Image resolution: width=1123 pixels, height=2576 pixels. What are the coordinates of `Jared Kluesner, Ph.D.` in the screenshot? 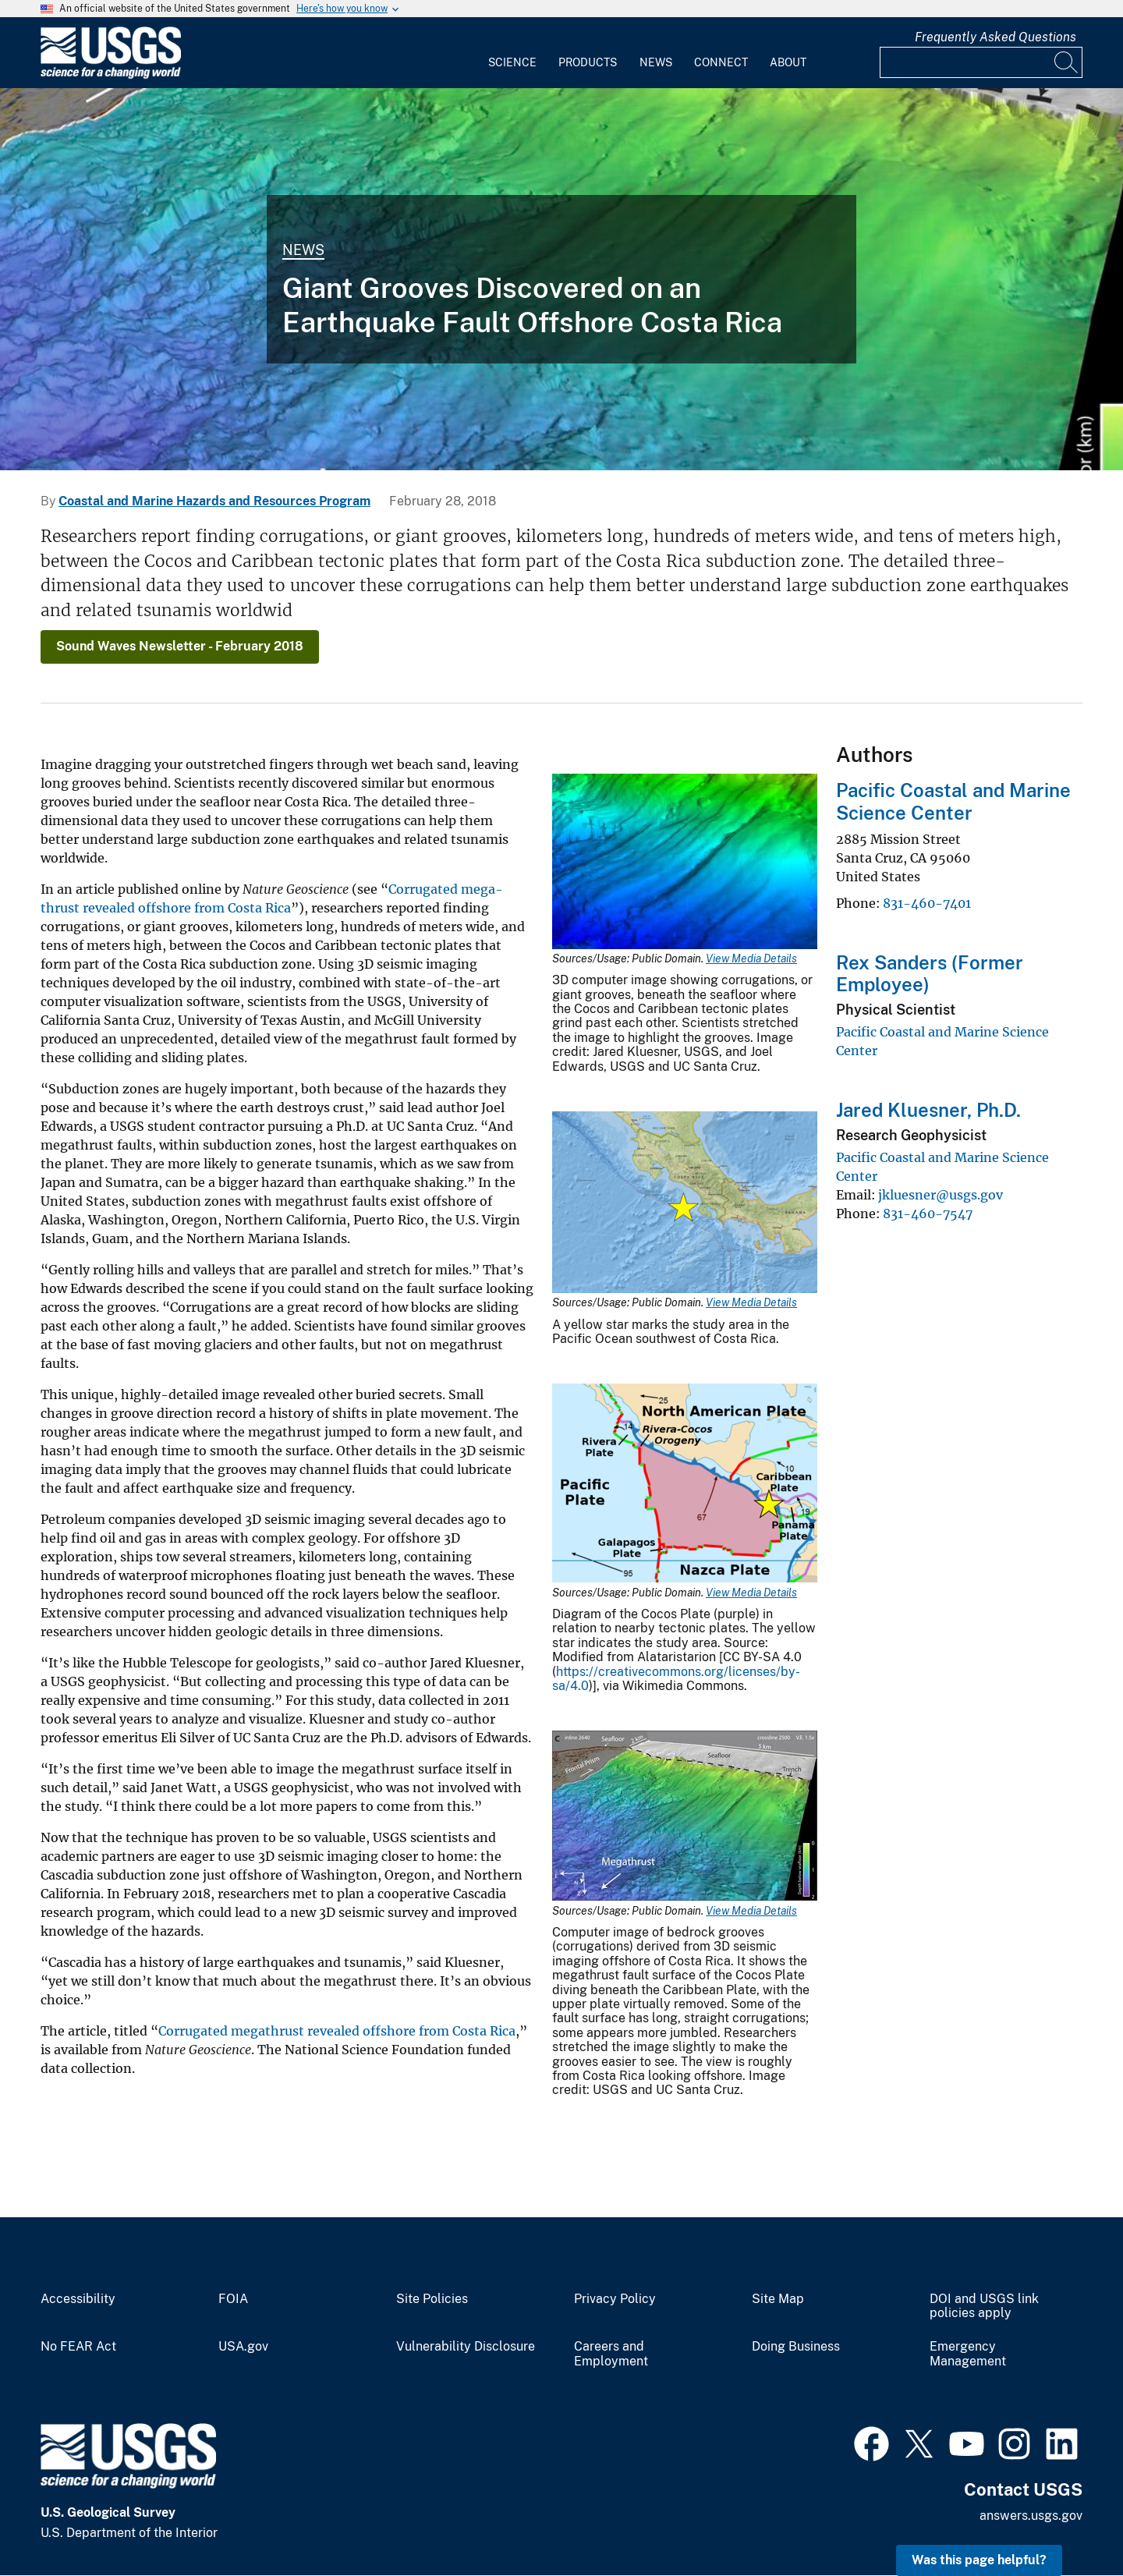 It's located at (928, 1110).